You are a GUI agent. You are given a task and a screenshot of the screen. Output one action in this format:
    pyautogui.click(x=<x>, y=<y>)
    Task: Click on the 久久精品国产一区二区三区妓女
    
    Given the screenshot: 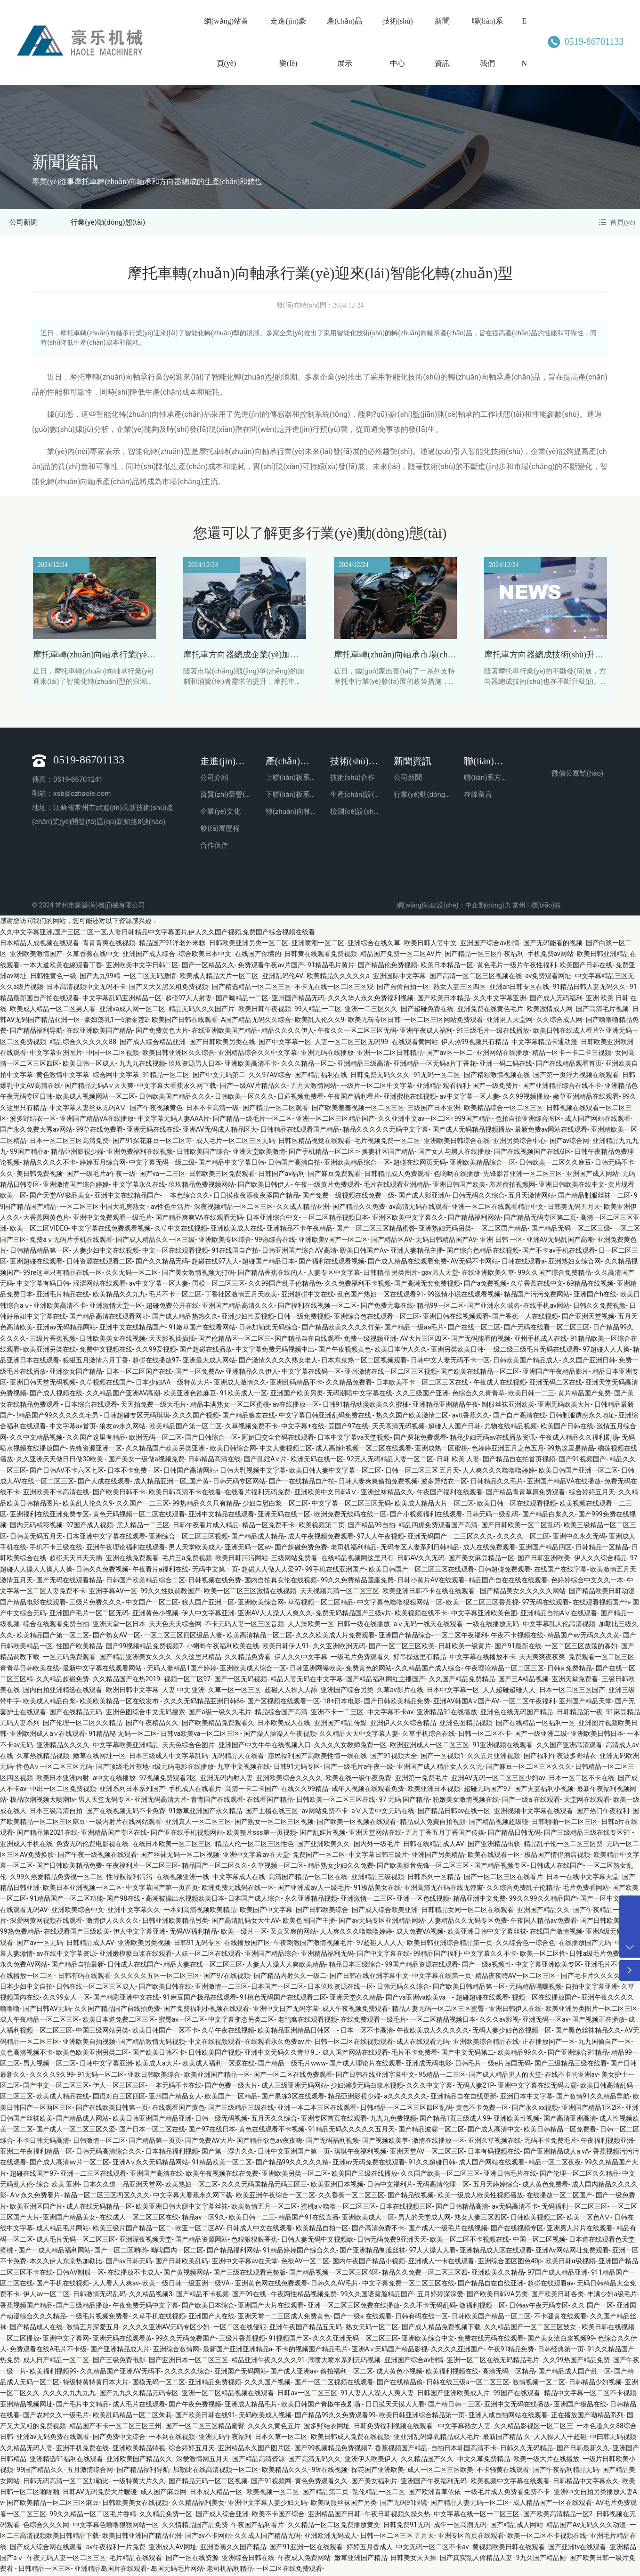 What is the action you would take?
    pyautogui.click(x=531, y=2329)
    